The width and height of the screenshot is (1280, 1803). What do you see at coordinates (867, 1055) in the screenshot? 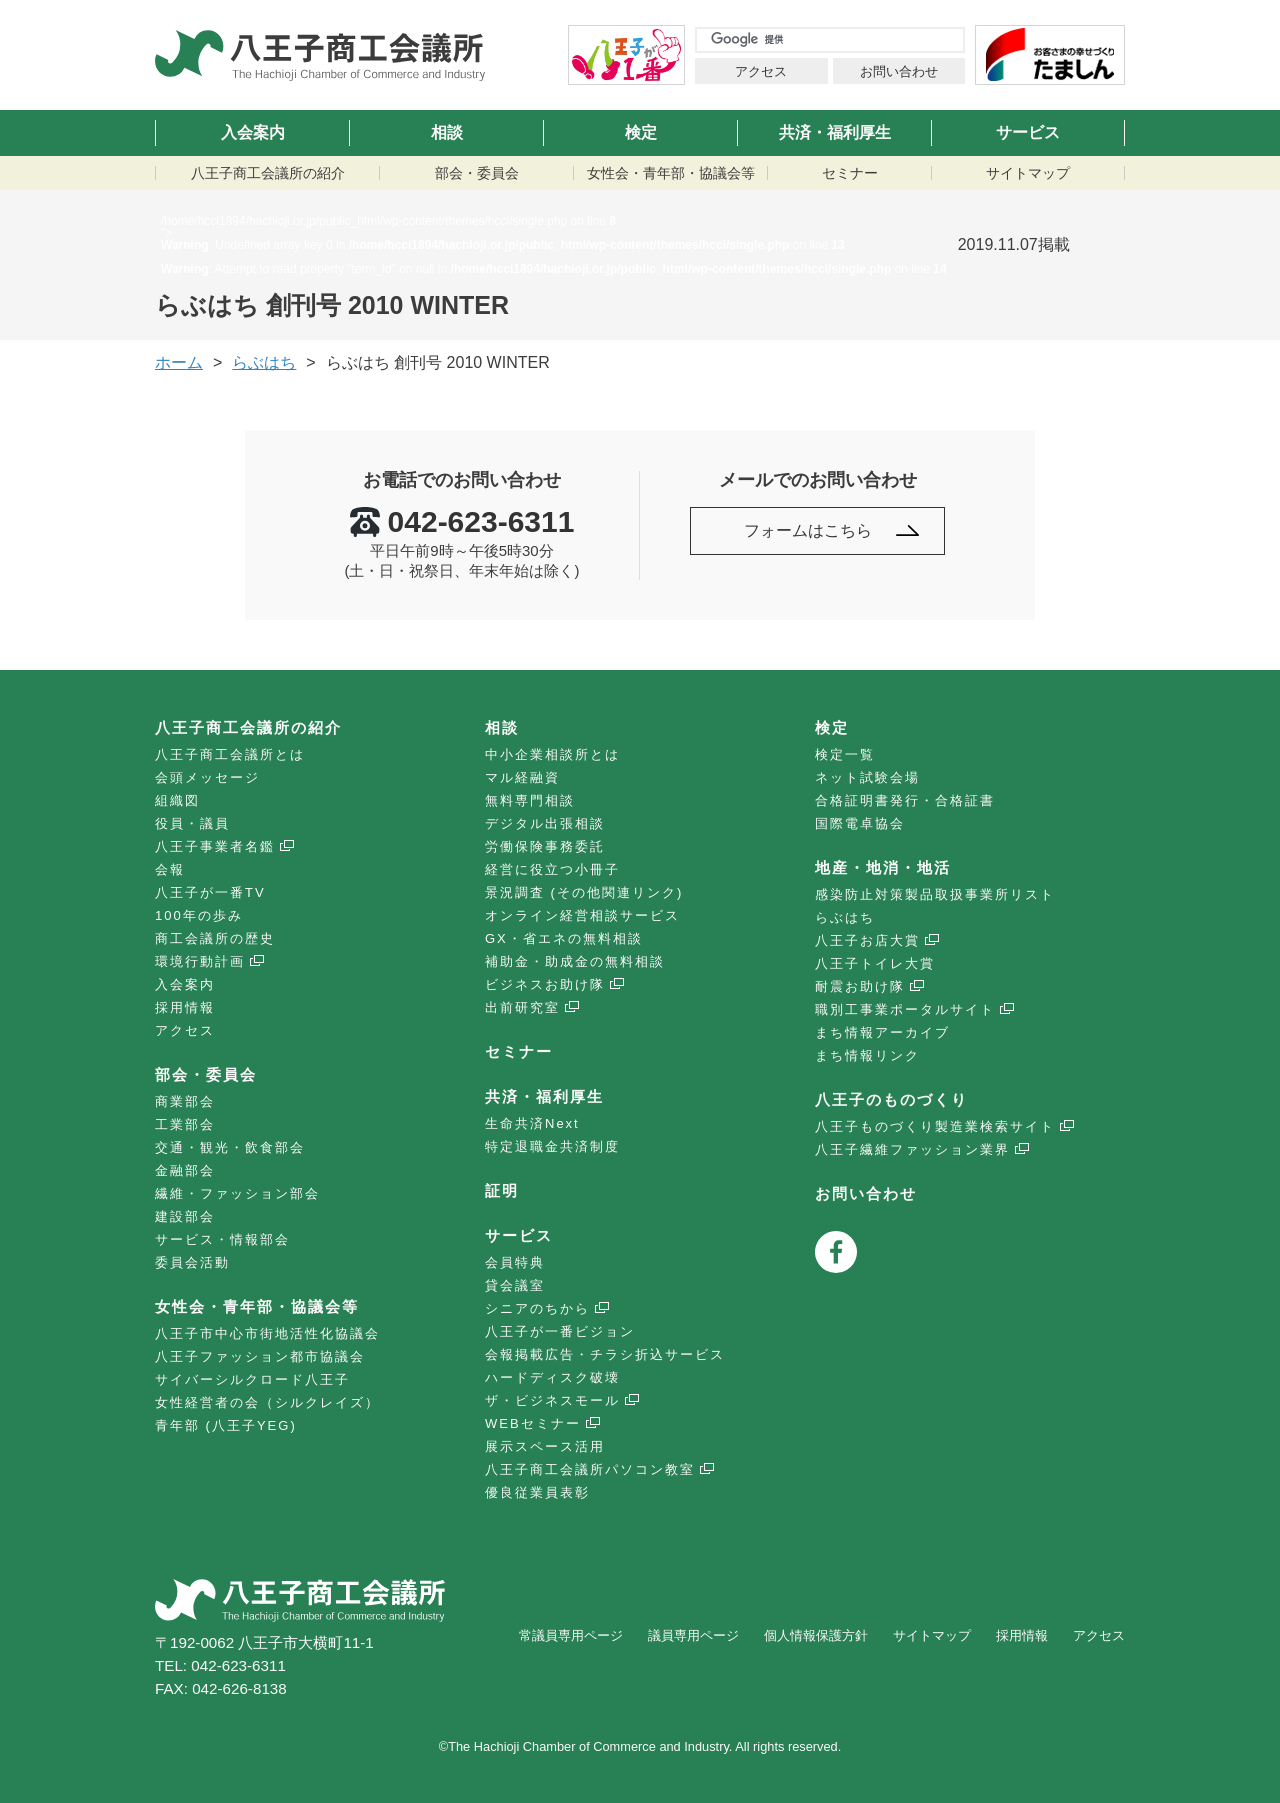
I see `まち情報リンク` at bounding box center [867, 1055].